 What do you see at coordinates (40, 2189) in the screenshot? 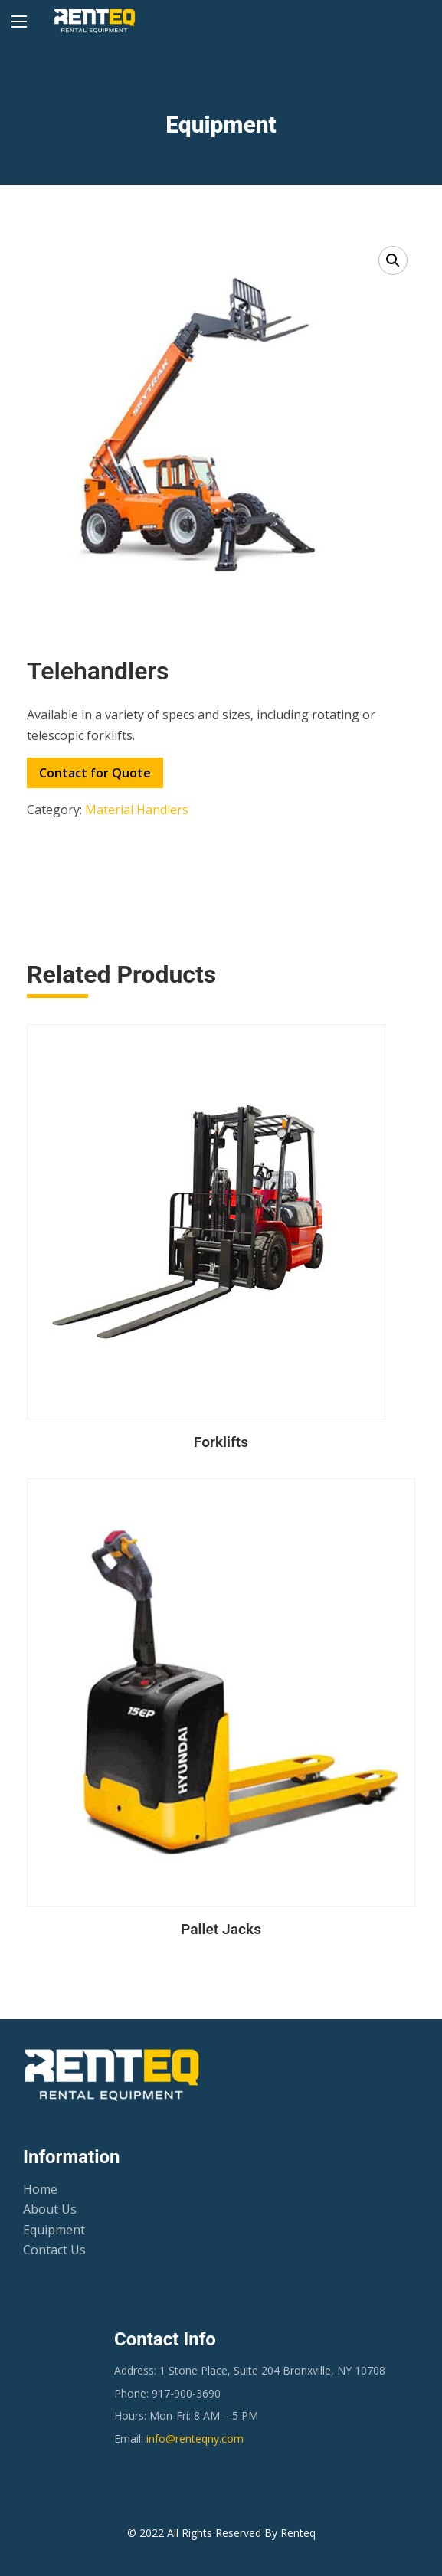
I see `Home` at bounding box center [40, 2189].